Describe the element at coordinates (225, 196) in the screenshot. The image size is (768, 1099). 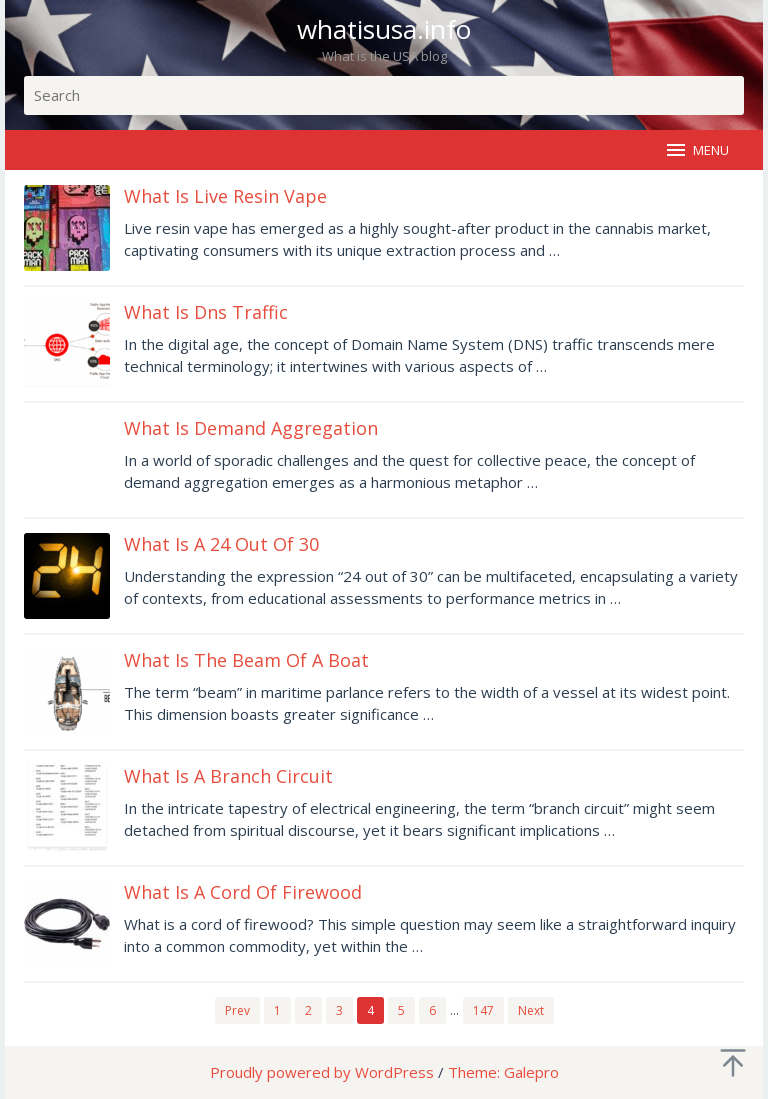
I see `What Is Live Resin Vape` at that location.